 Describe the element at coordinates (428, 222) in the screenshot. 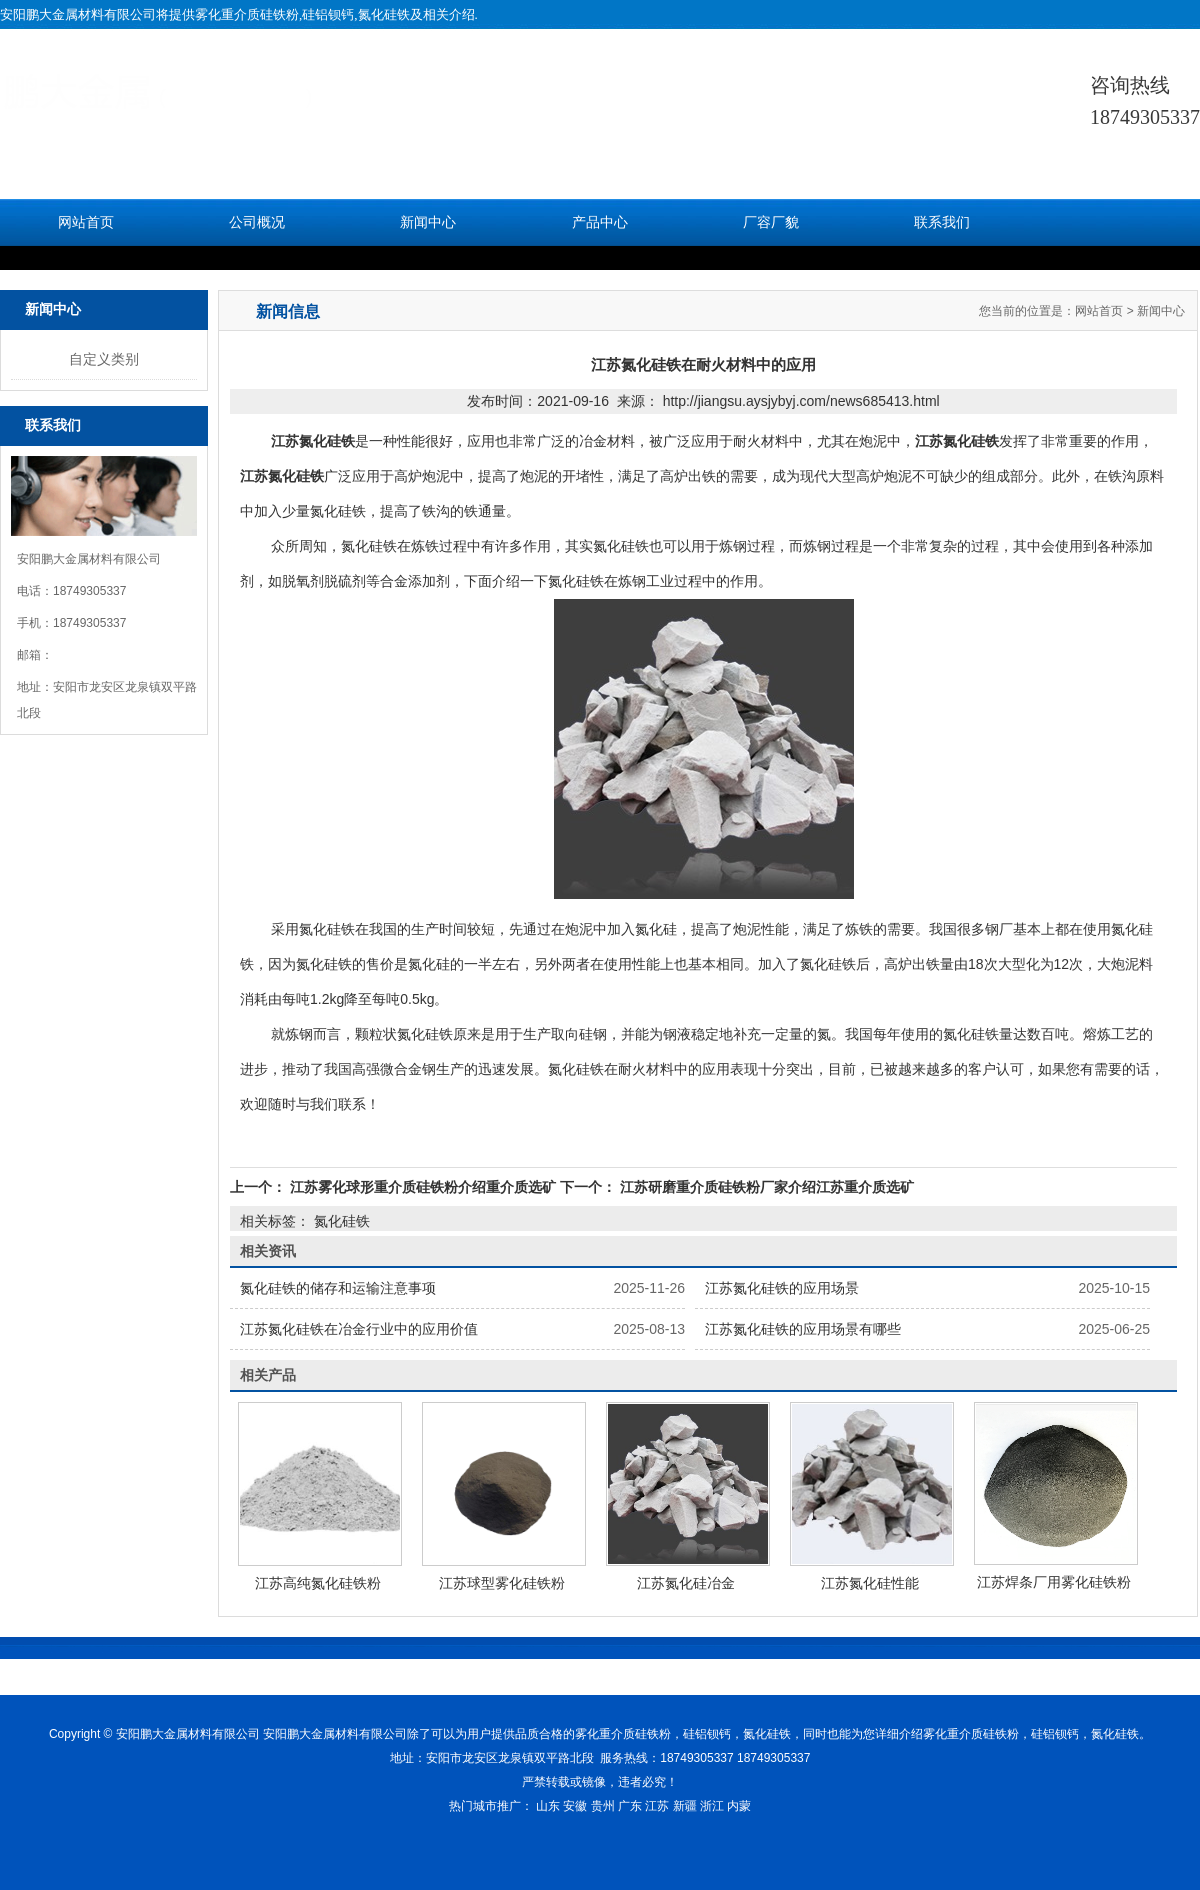

I see `新闻中心` at that location.